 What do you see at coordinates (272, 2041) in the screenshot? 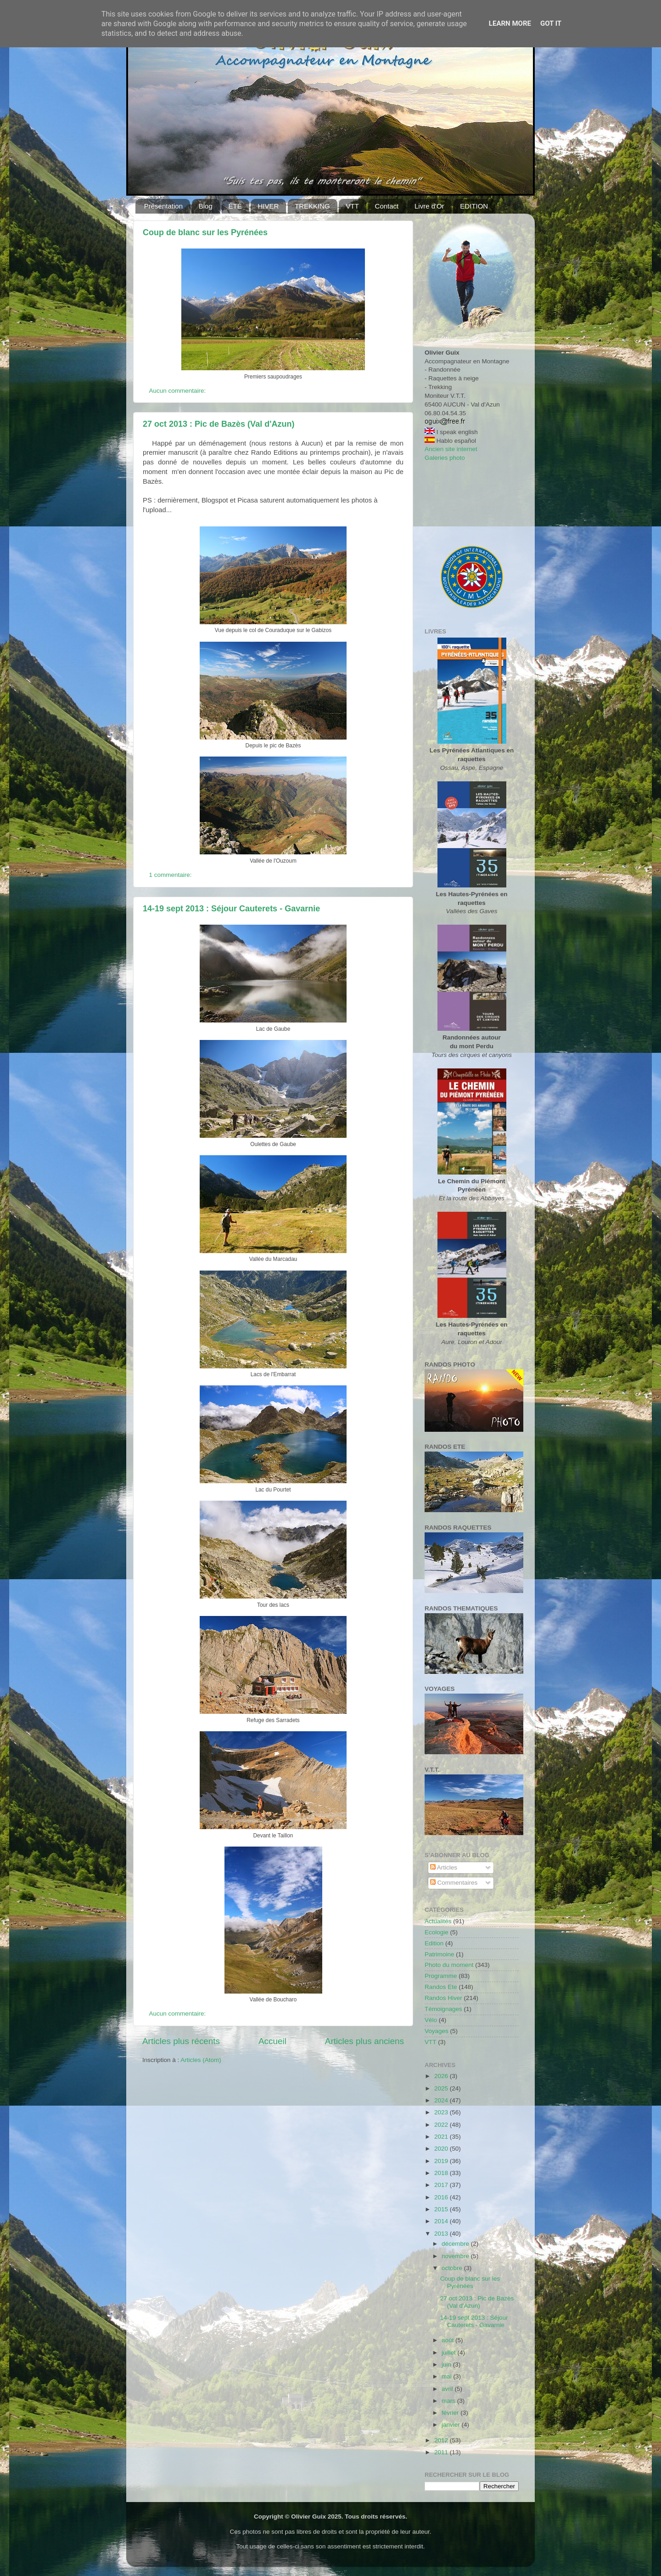
I see `Accueil` at bounding box center [272, 2041].